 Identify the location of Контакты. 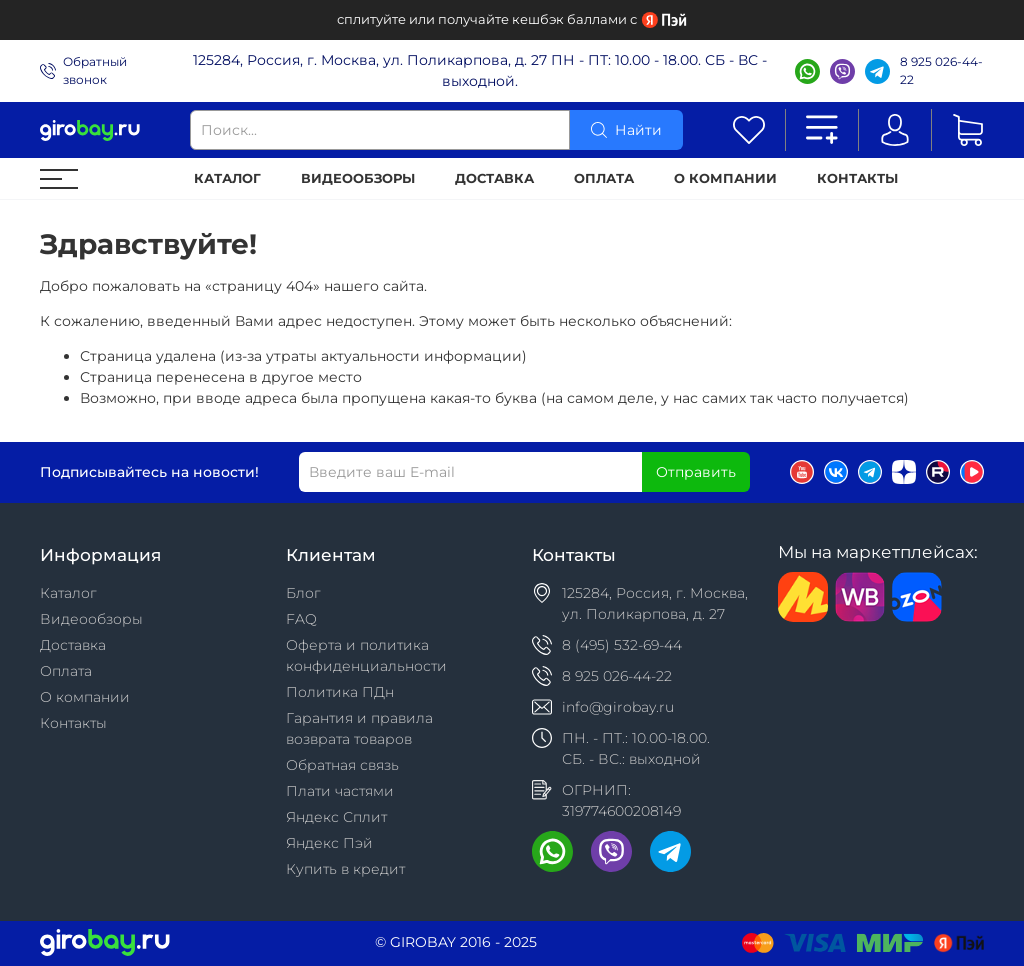
(857, 178).